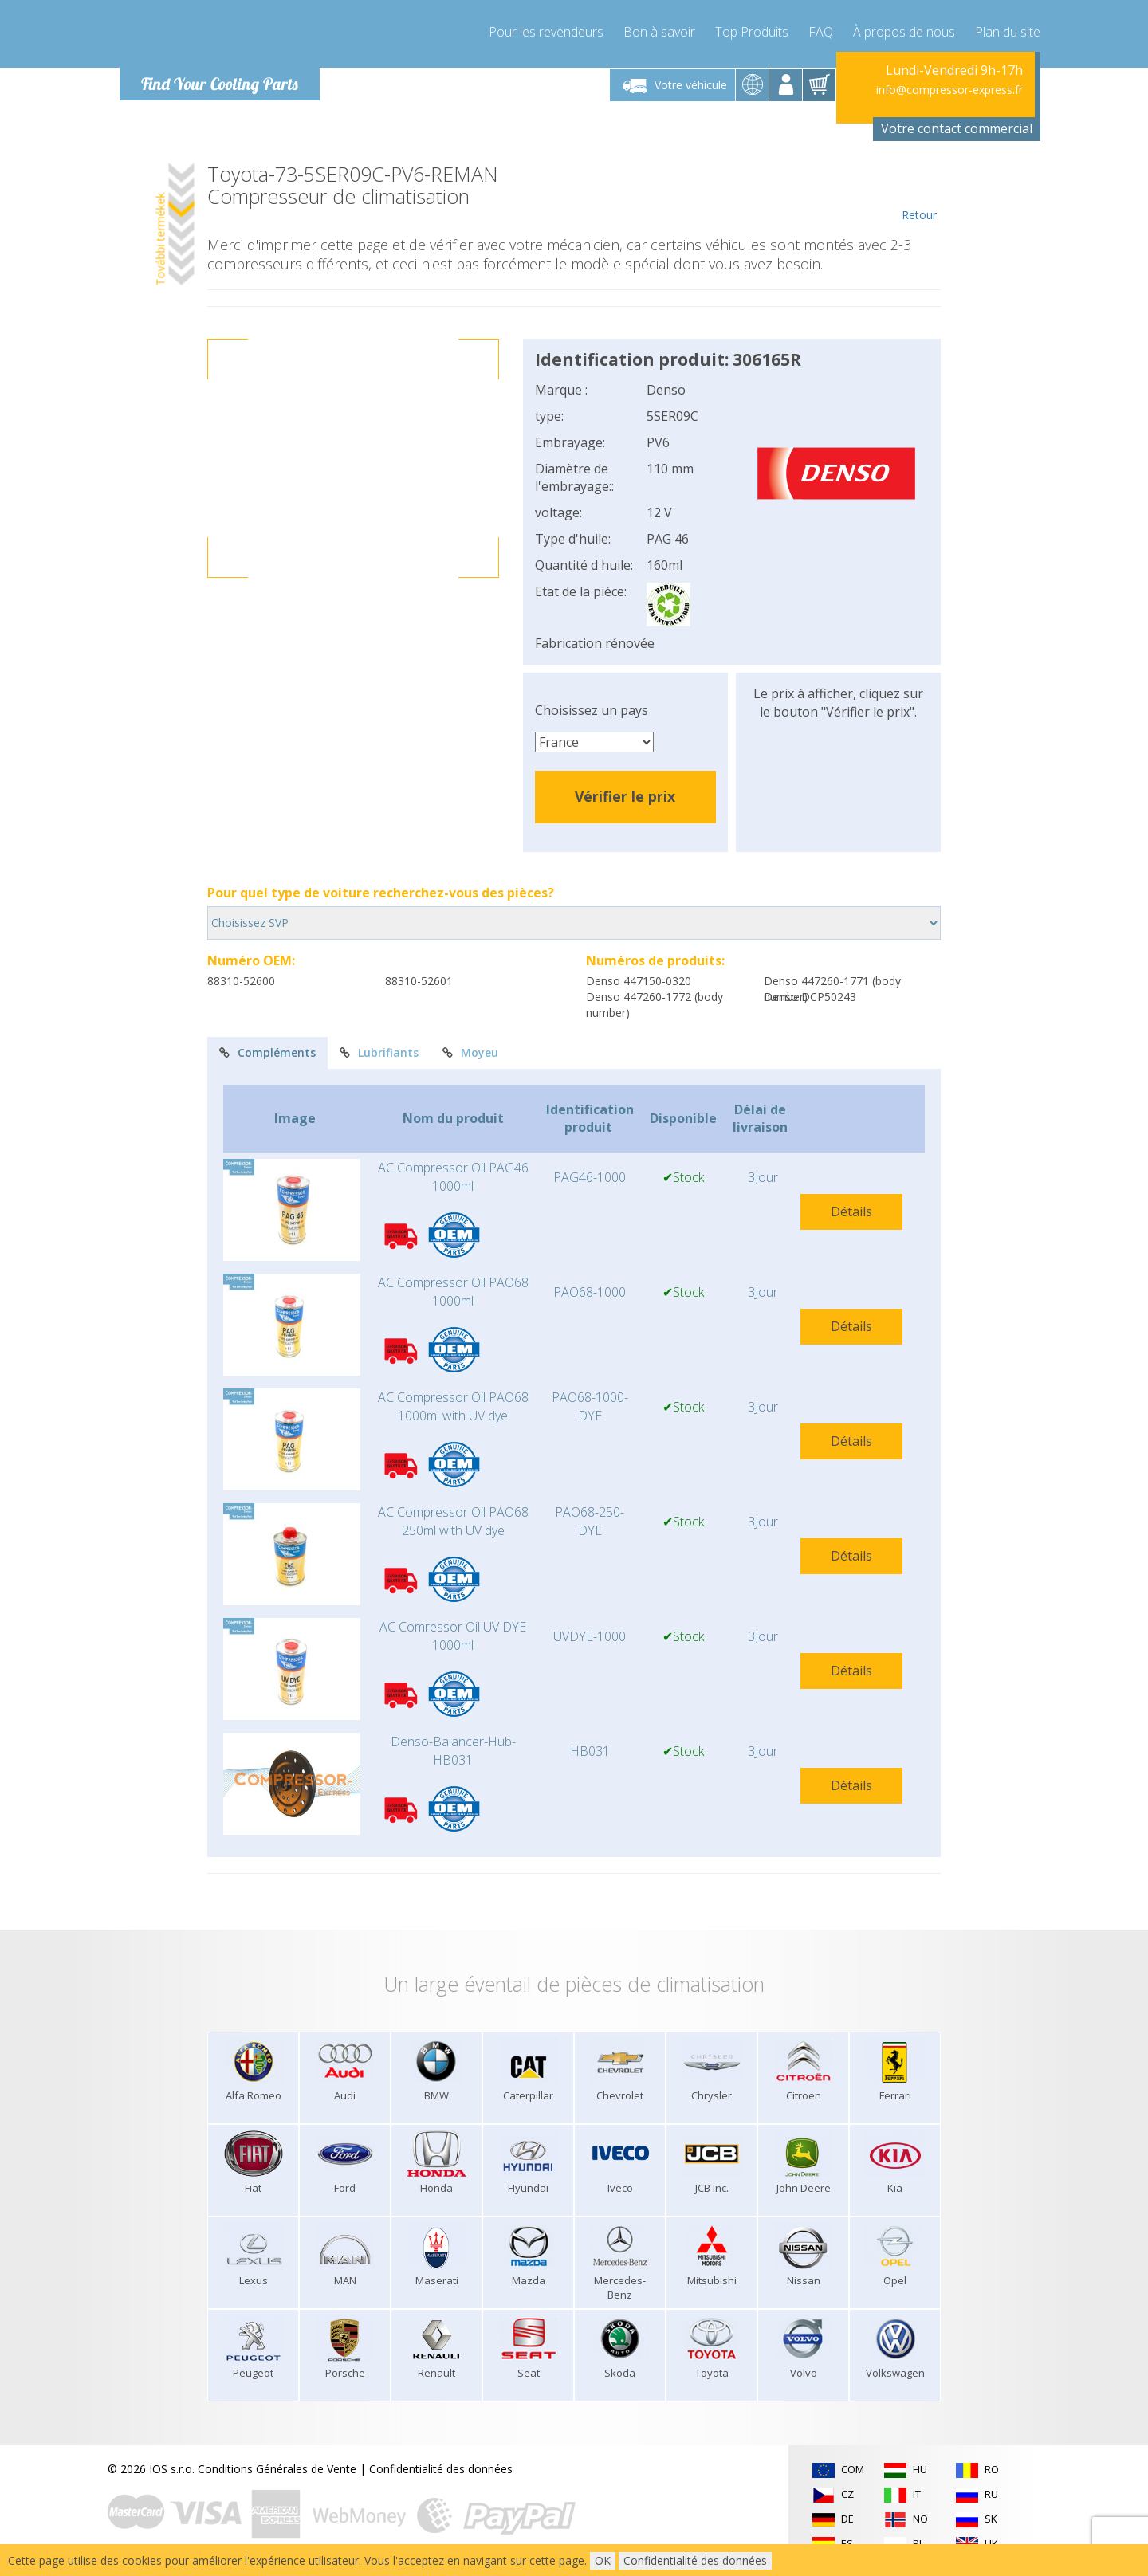 The height and width of the screenshot is (2576, 1148). I want to click on Lubrifiants [tab], so click(379, 1052).